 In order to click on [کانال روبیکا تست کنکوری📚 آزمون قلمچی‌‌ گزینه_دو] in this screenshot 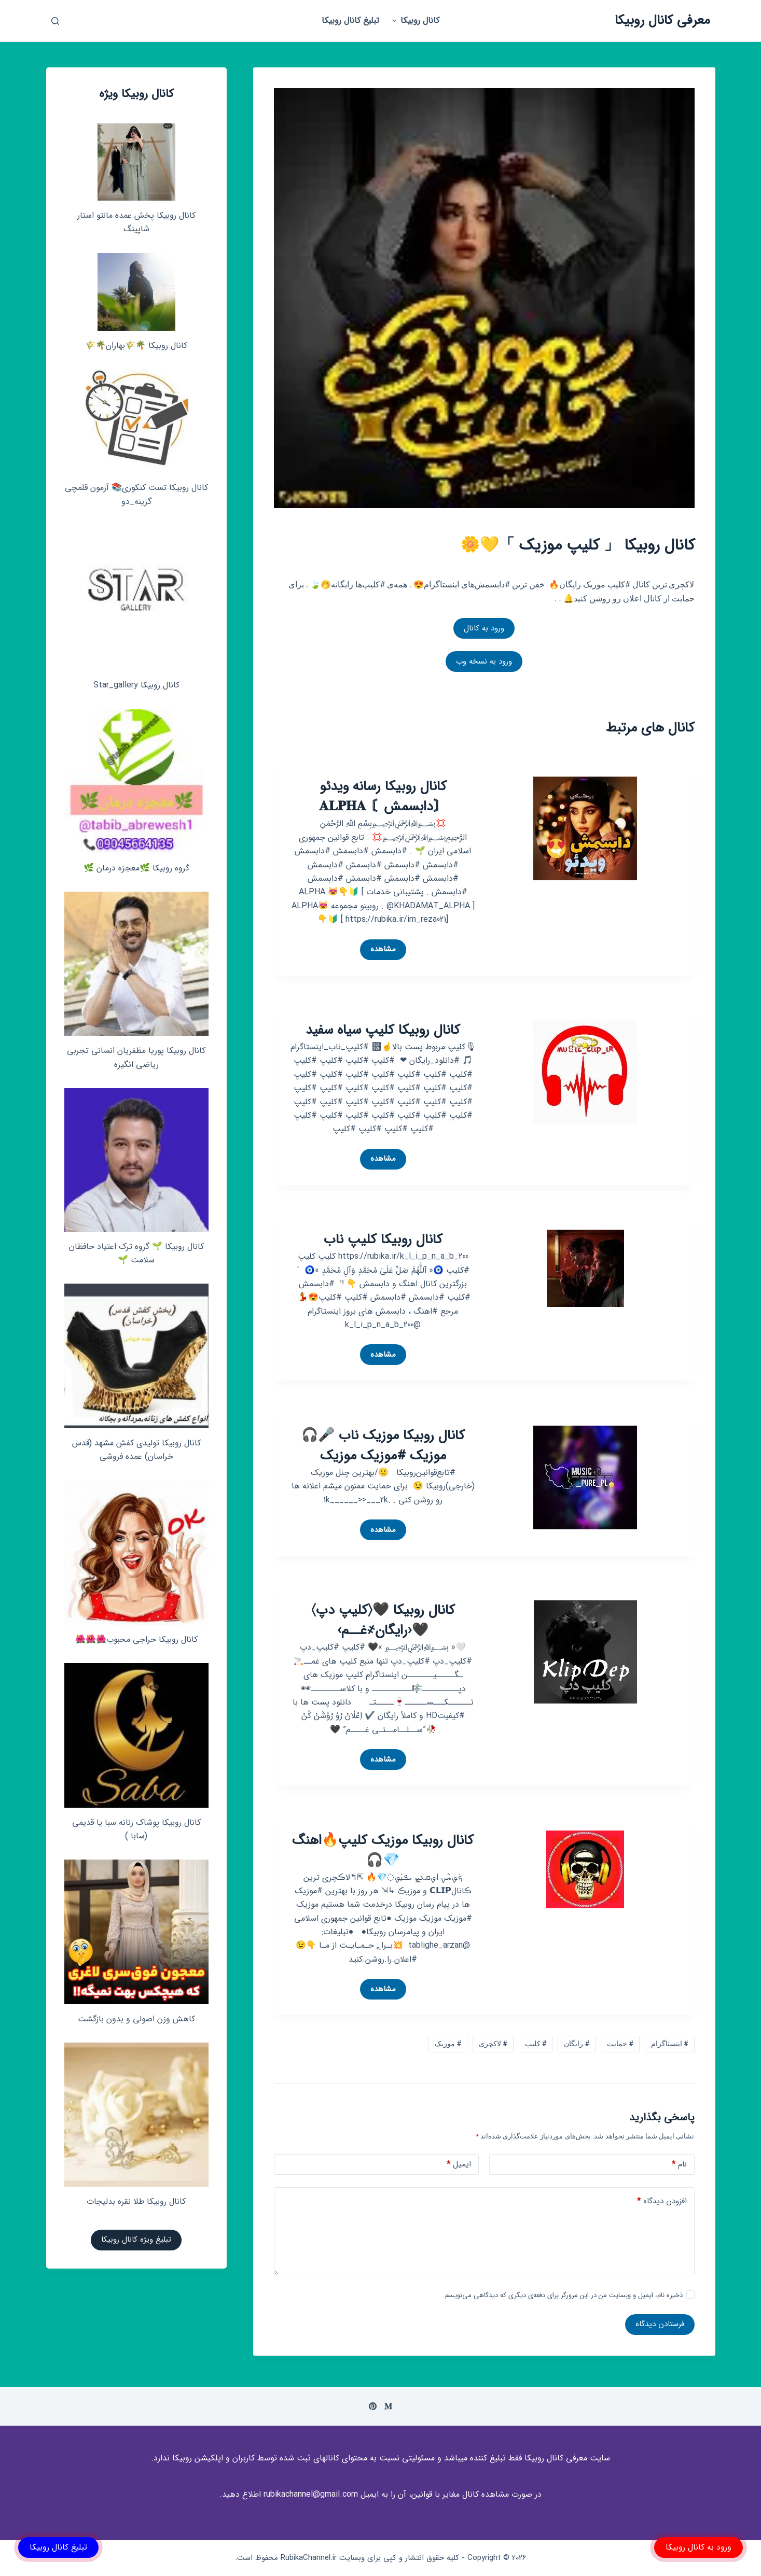, I will do `click(136, 421)`.